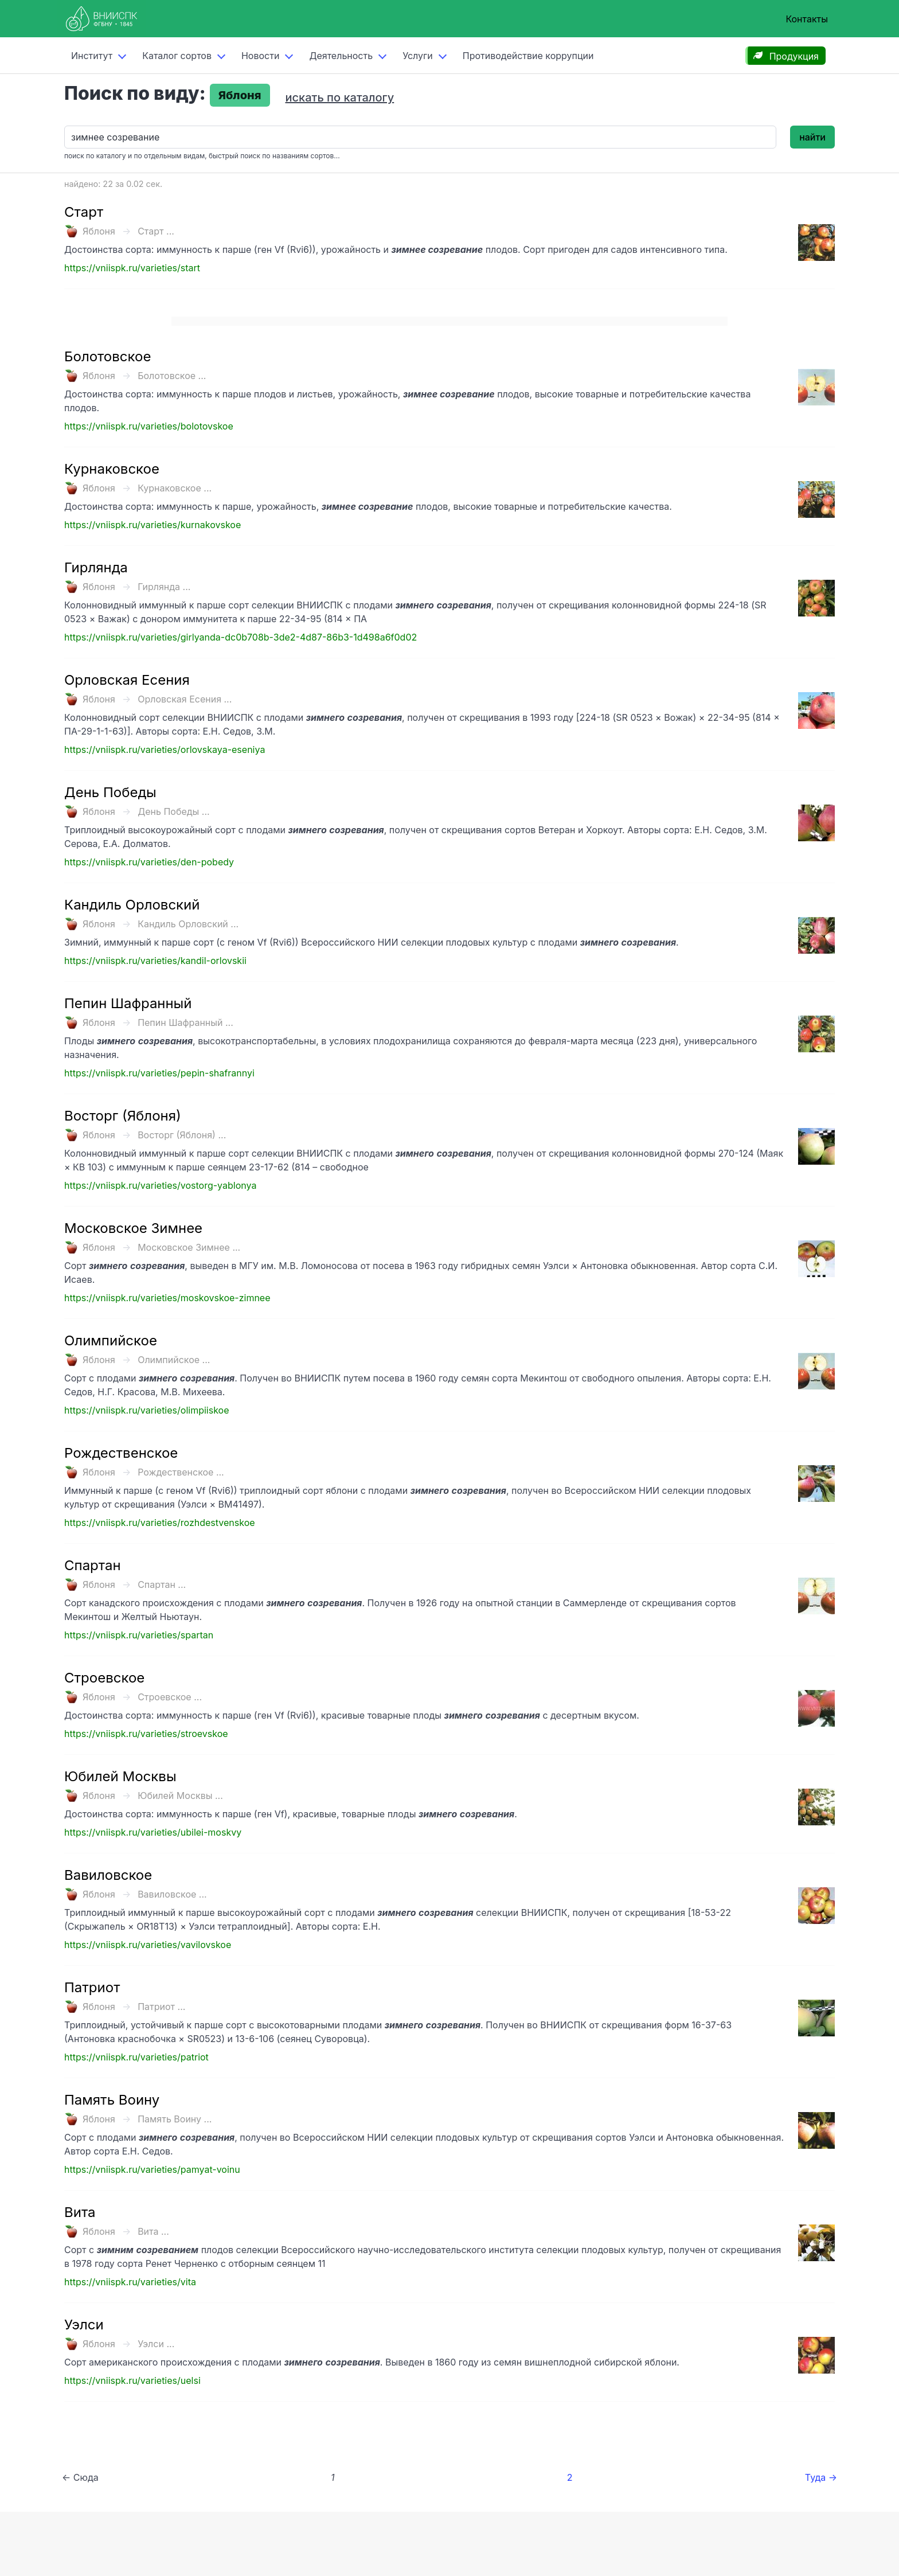 The height and width of the screenshot is (2576, 899). I want to click on Контакты, so click(806, 19).